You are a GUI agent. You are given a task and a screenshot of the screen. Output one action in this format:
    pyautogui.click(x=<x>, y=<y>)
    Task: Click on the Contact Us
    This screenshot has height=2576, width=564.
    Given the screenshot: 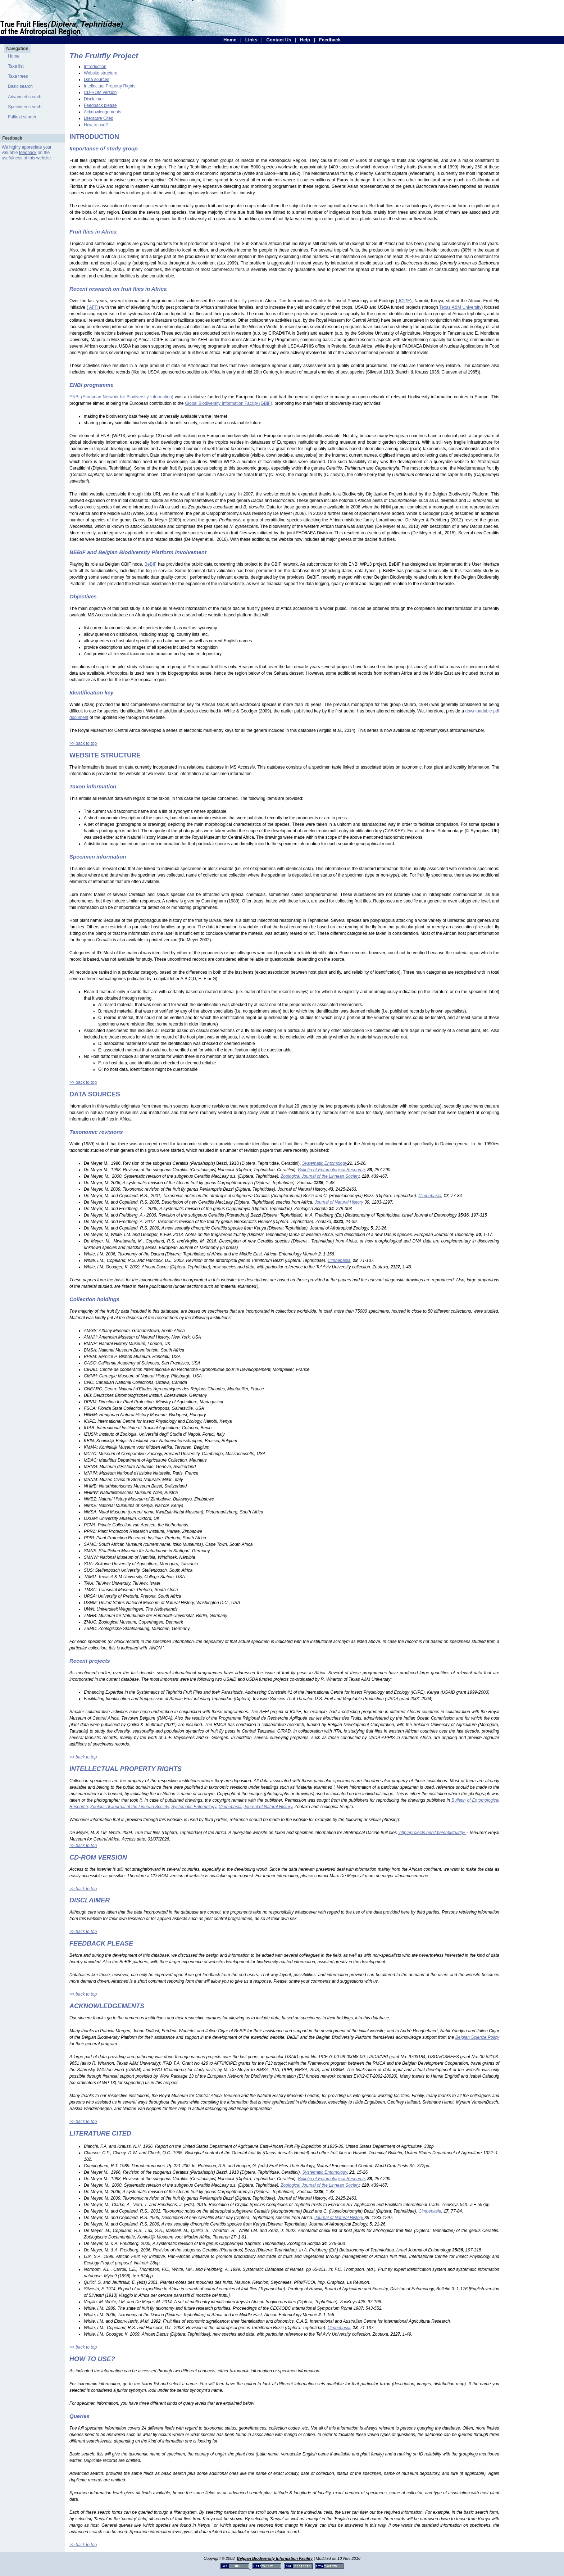 What is the action you would take?
    pyautogui.click(x=278, y=39)
    